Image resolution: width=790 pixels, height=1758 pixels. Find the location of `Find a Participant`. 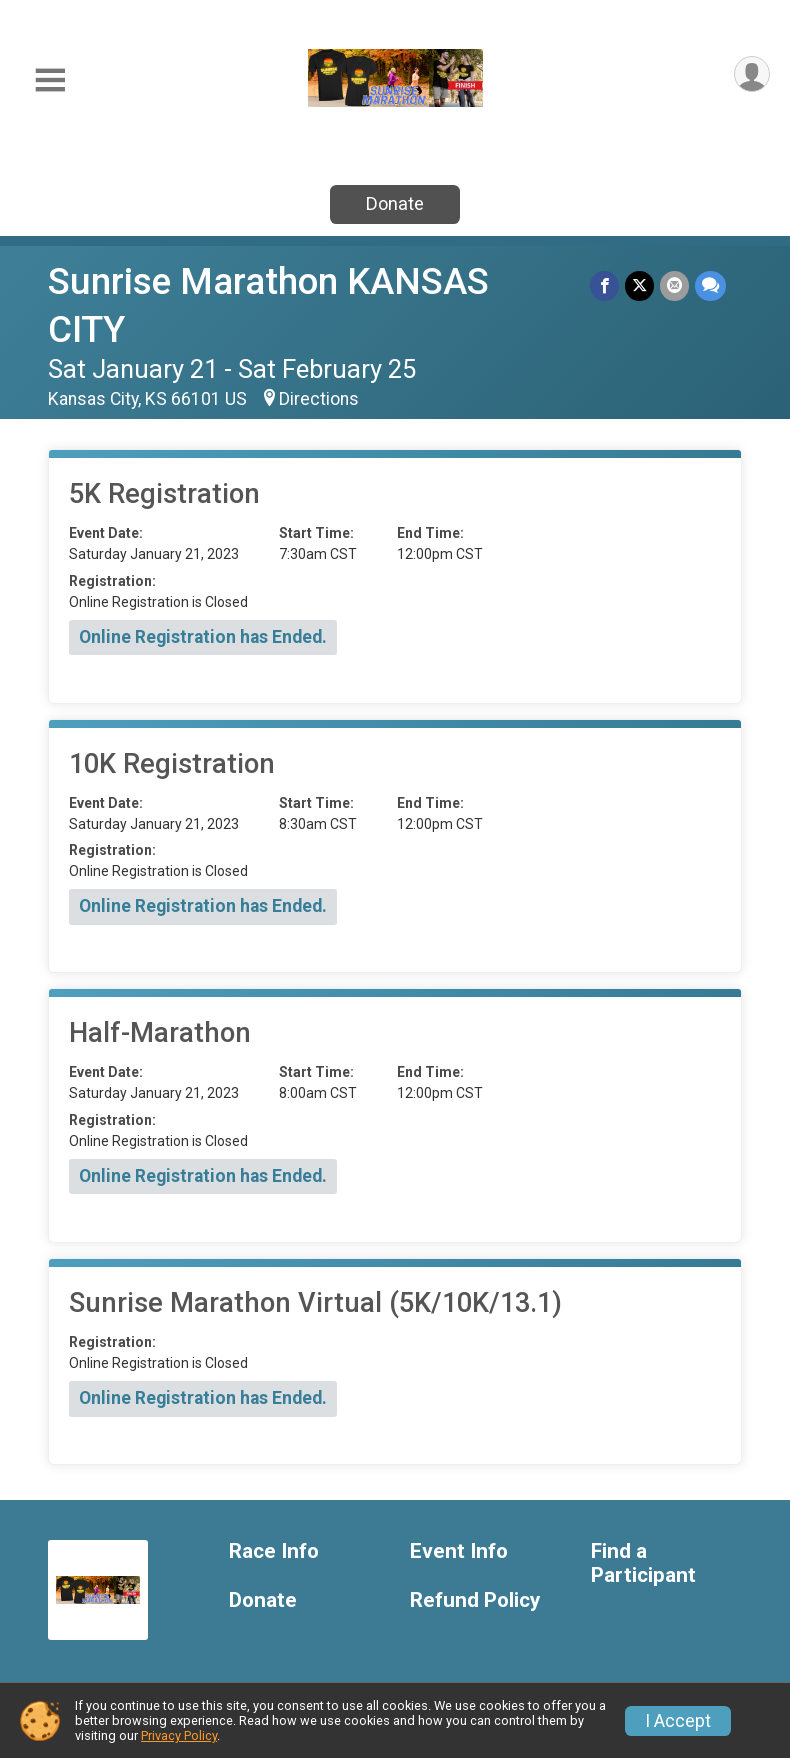

Find a Participant is located at coordinates (643, 1563).